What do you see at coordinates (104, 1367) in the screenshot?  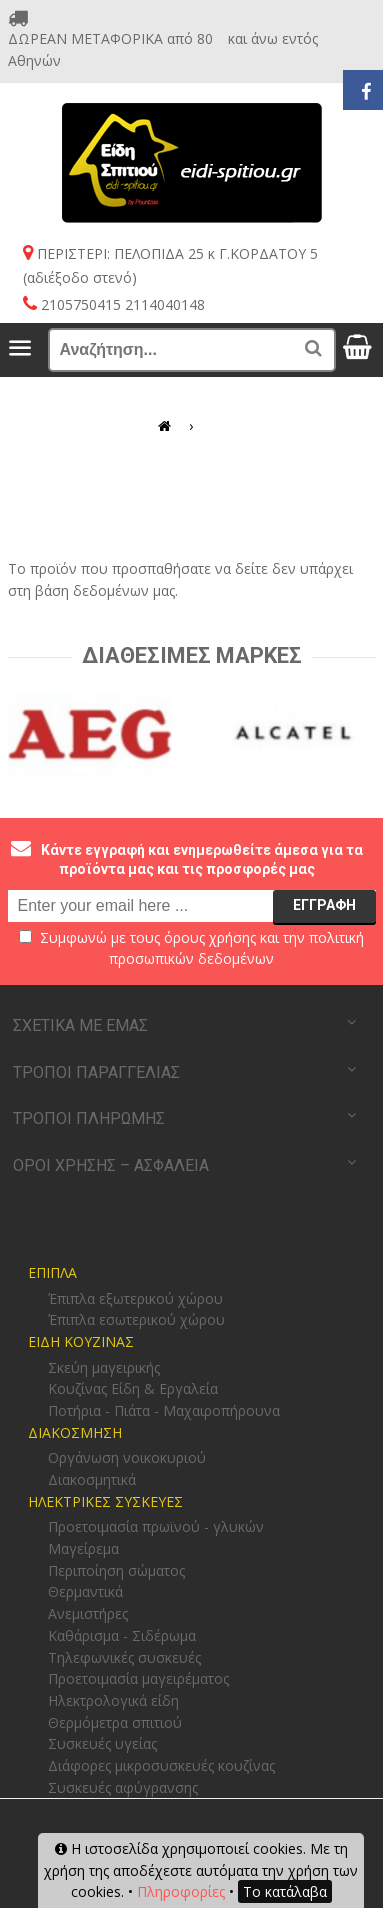 I see `Σκεύη μαγειρικής` at bounding box center [104, 1367].